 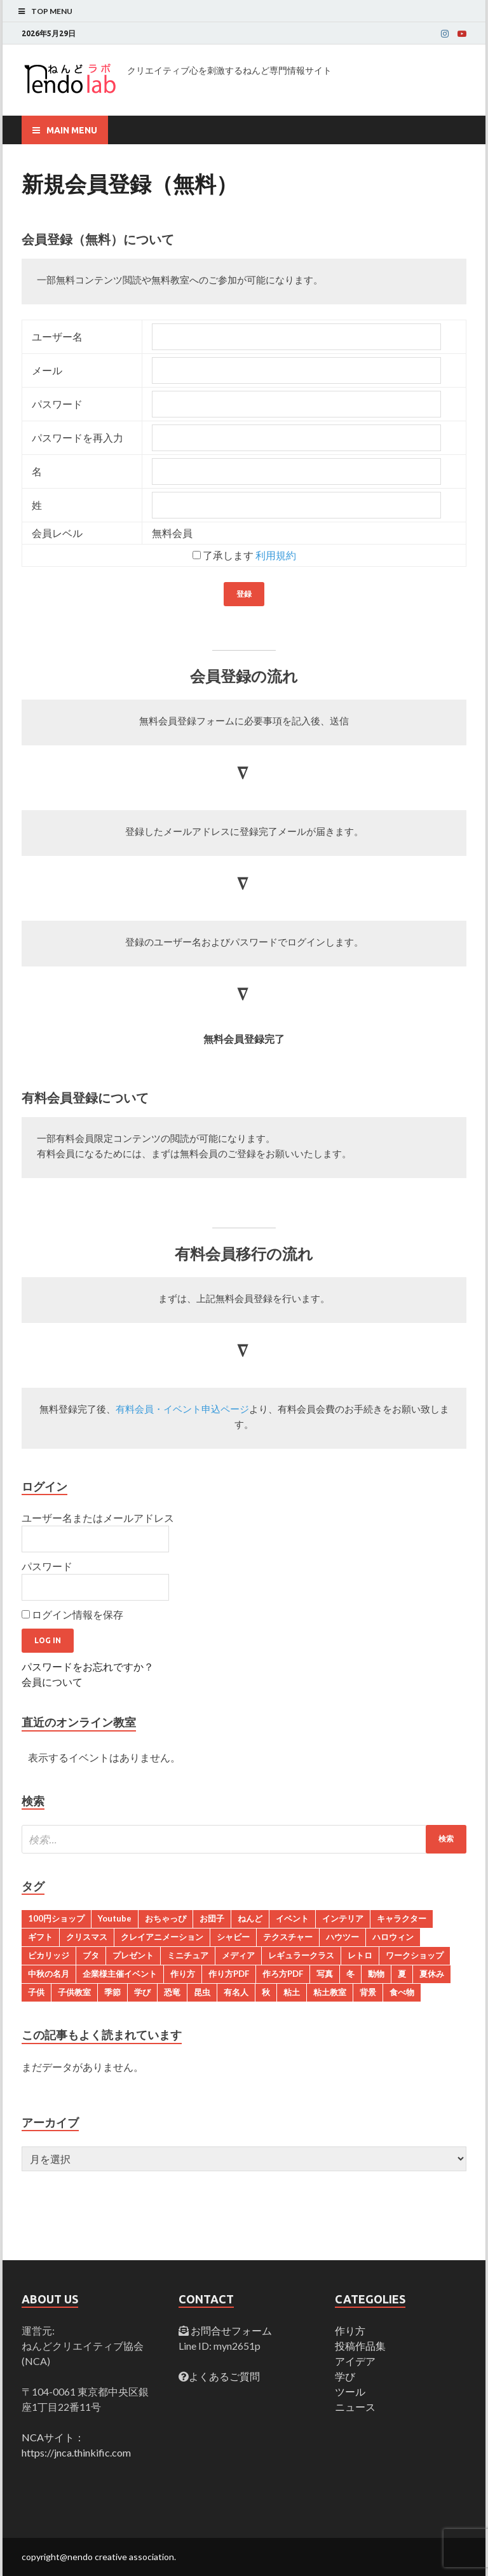 I want to click on パスワードを再入力, so click(x=77, y=437).